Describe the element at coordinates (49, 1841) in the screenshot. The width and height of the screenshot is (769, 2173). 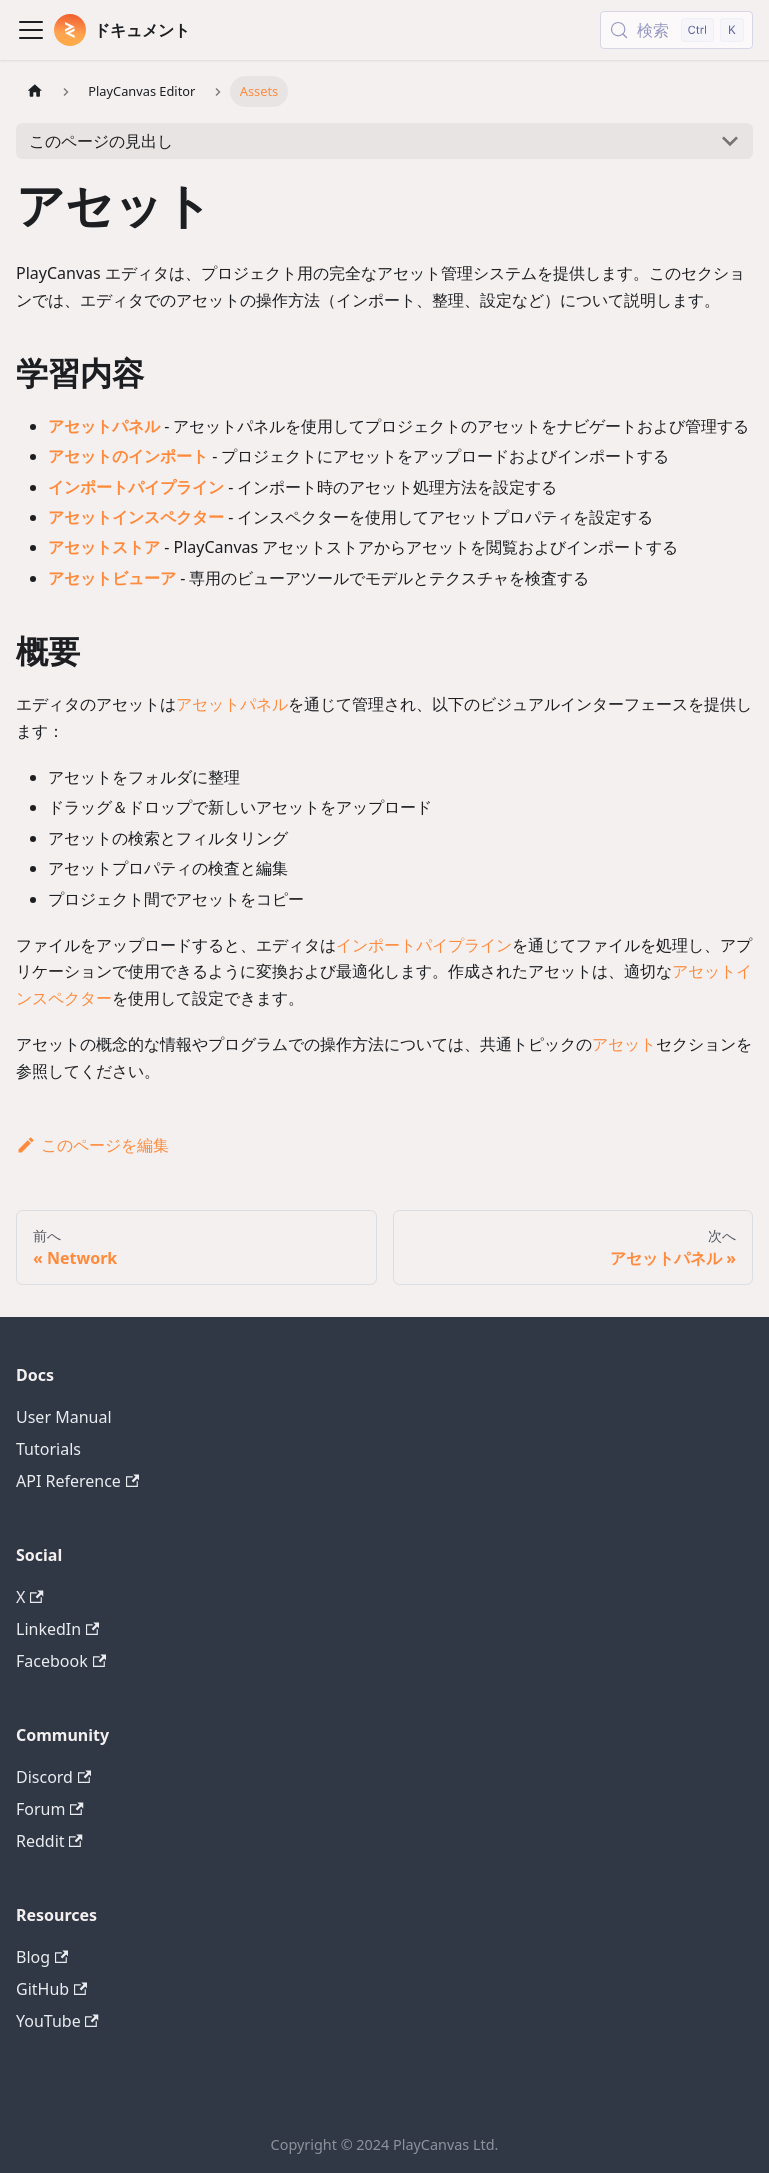
I see `Reddit` at that location.